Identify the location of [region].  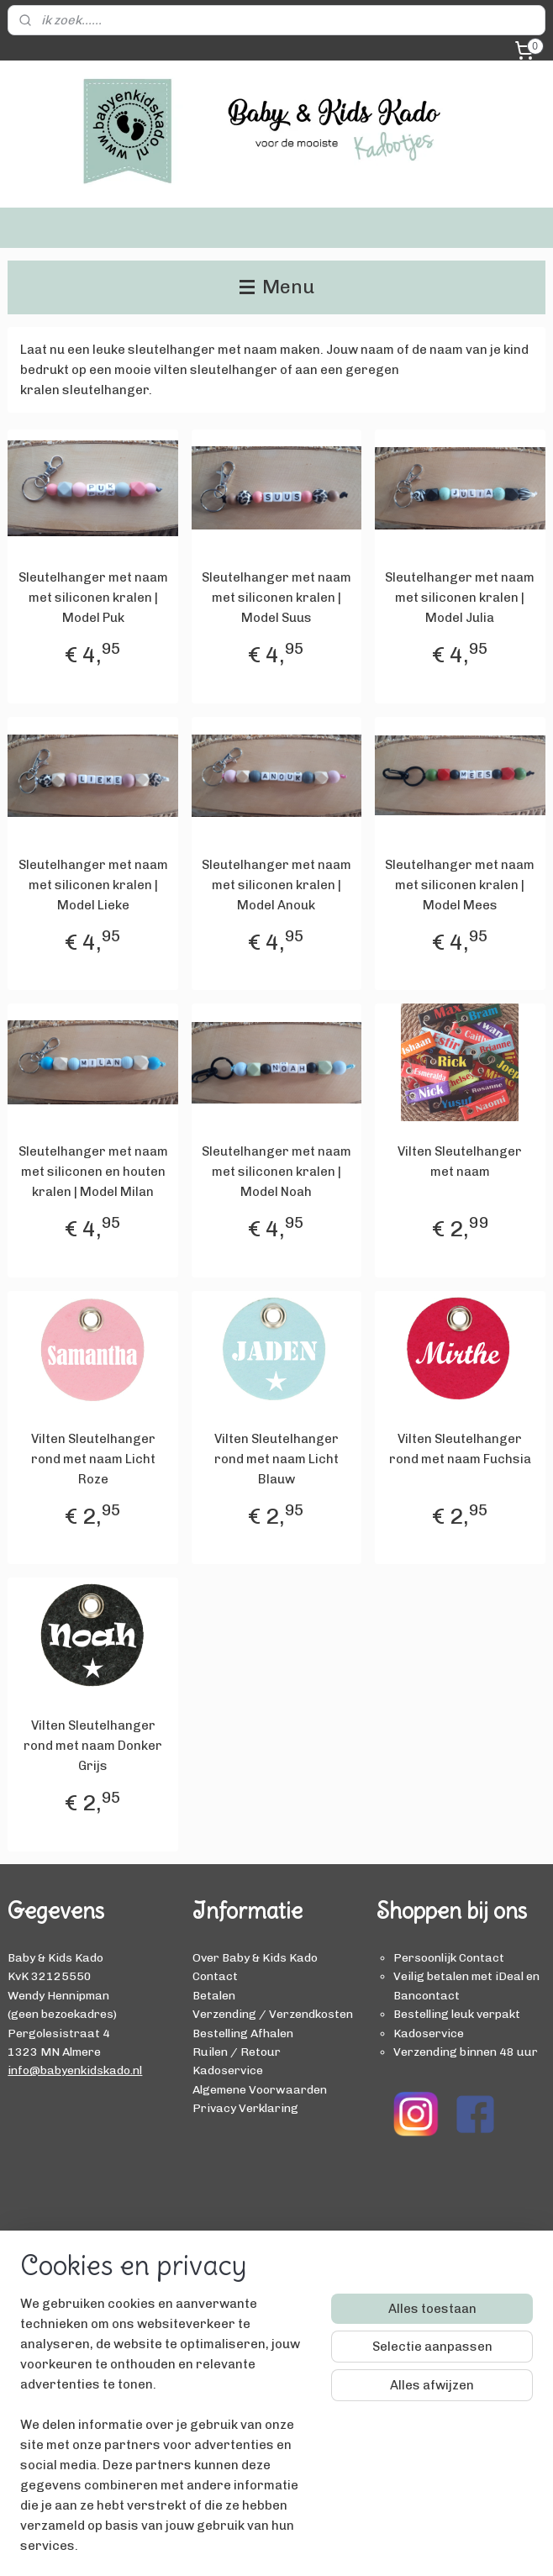
(165, 2435).